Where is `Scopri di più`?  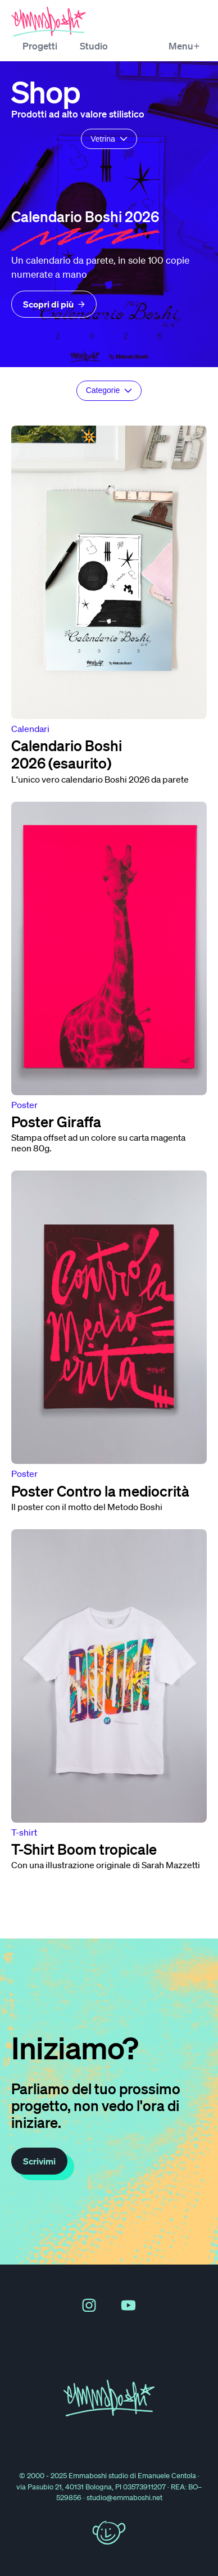 Scopri di più is located at coordinates (54, 304).